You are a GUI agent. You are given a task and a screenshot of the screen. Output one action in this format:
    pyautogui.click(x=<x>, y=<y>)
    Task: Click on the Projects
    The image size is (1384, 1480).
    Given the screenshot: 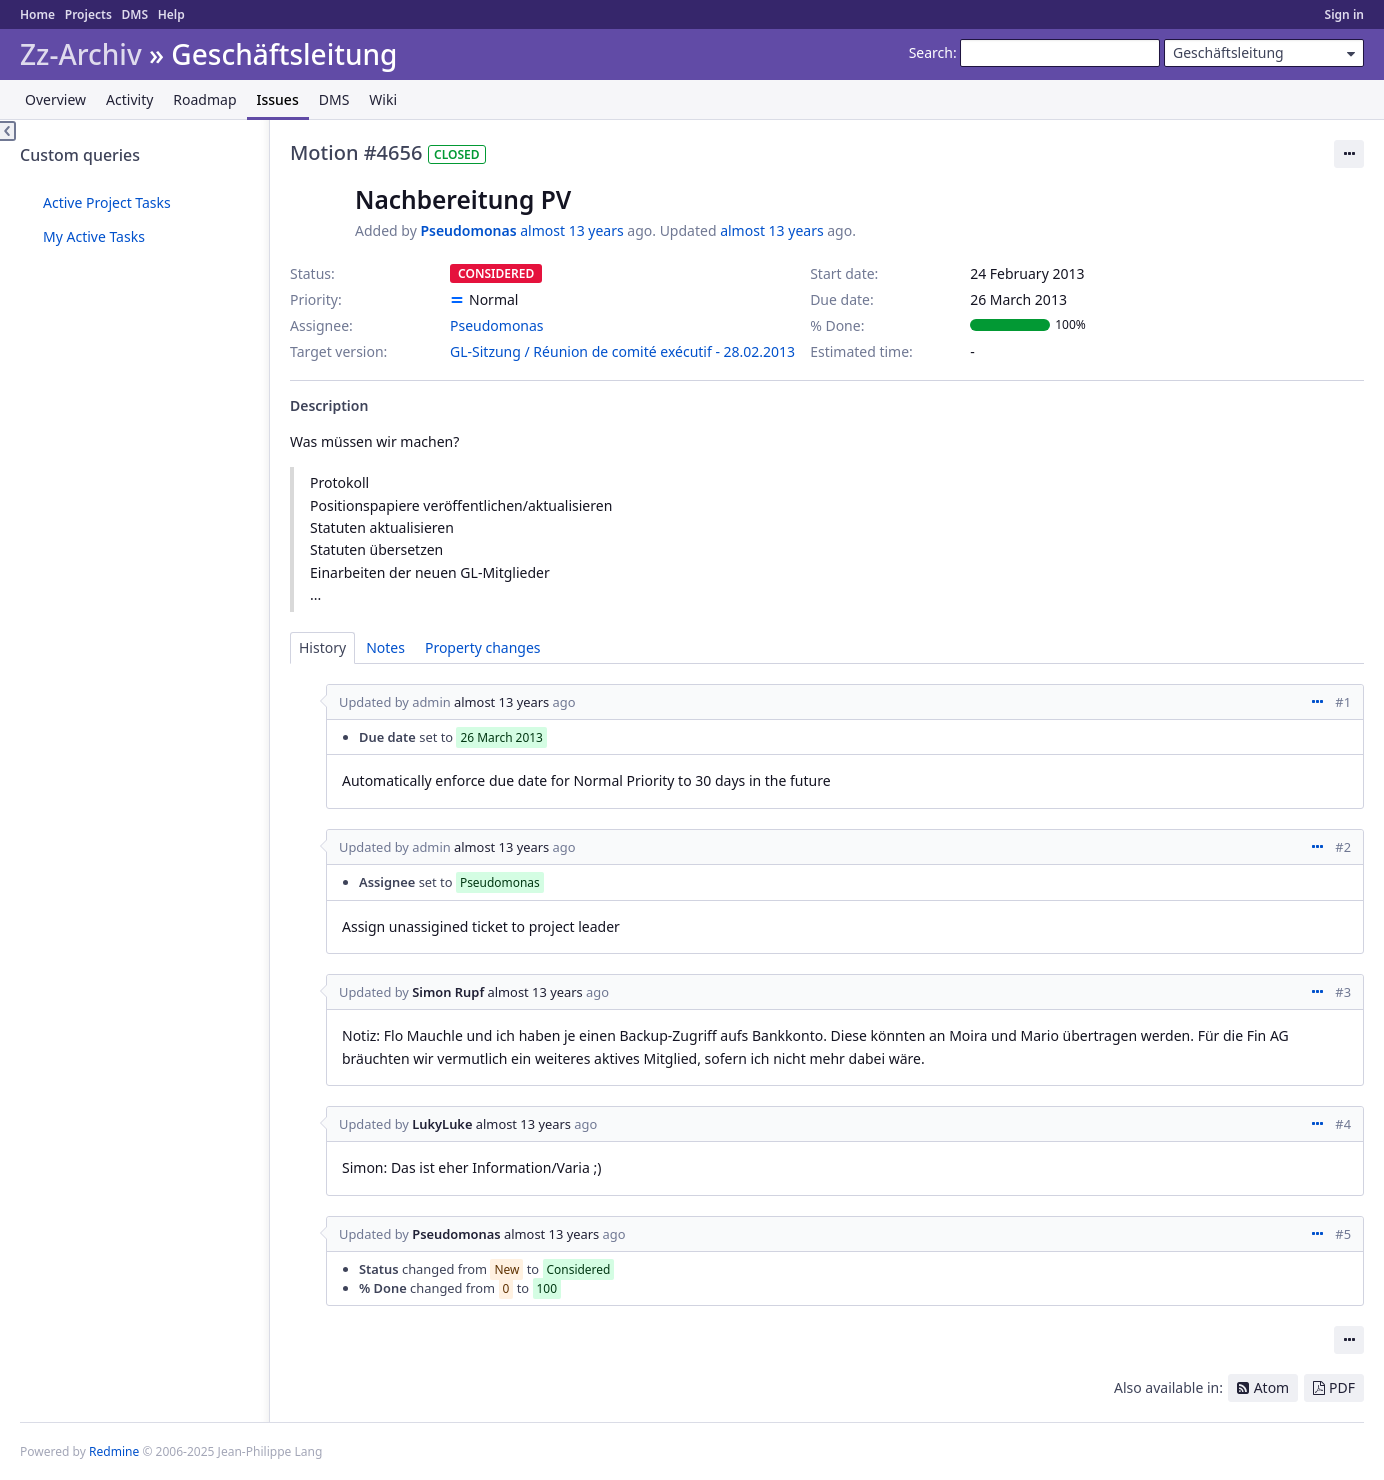 What is the action you would take?
    pyautogui.click(x=88, y=14)
    